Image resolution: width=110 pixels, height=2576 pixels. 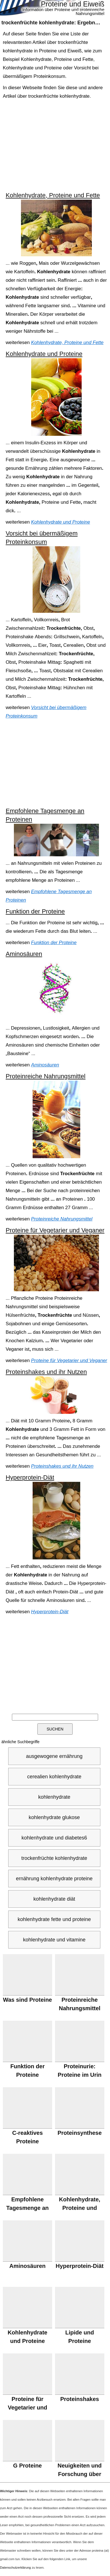 What do you see at coordinates (15, 2567) in the screenshot?
I see `Datenschutzerklärung` at bounding box center [15, 2567].